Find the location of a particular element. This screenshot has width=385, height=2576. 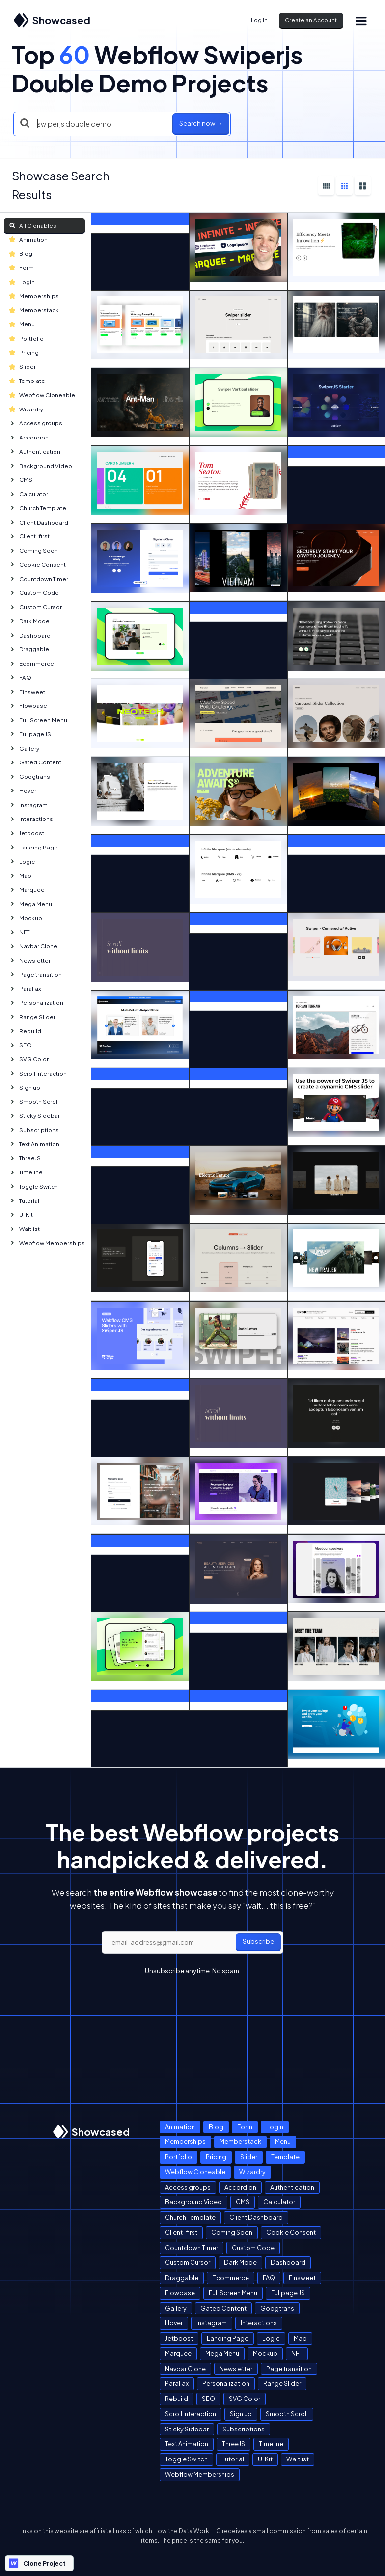

[button] is located at coordinates (361, 20).